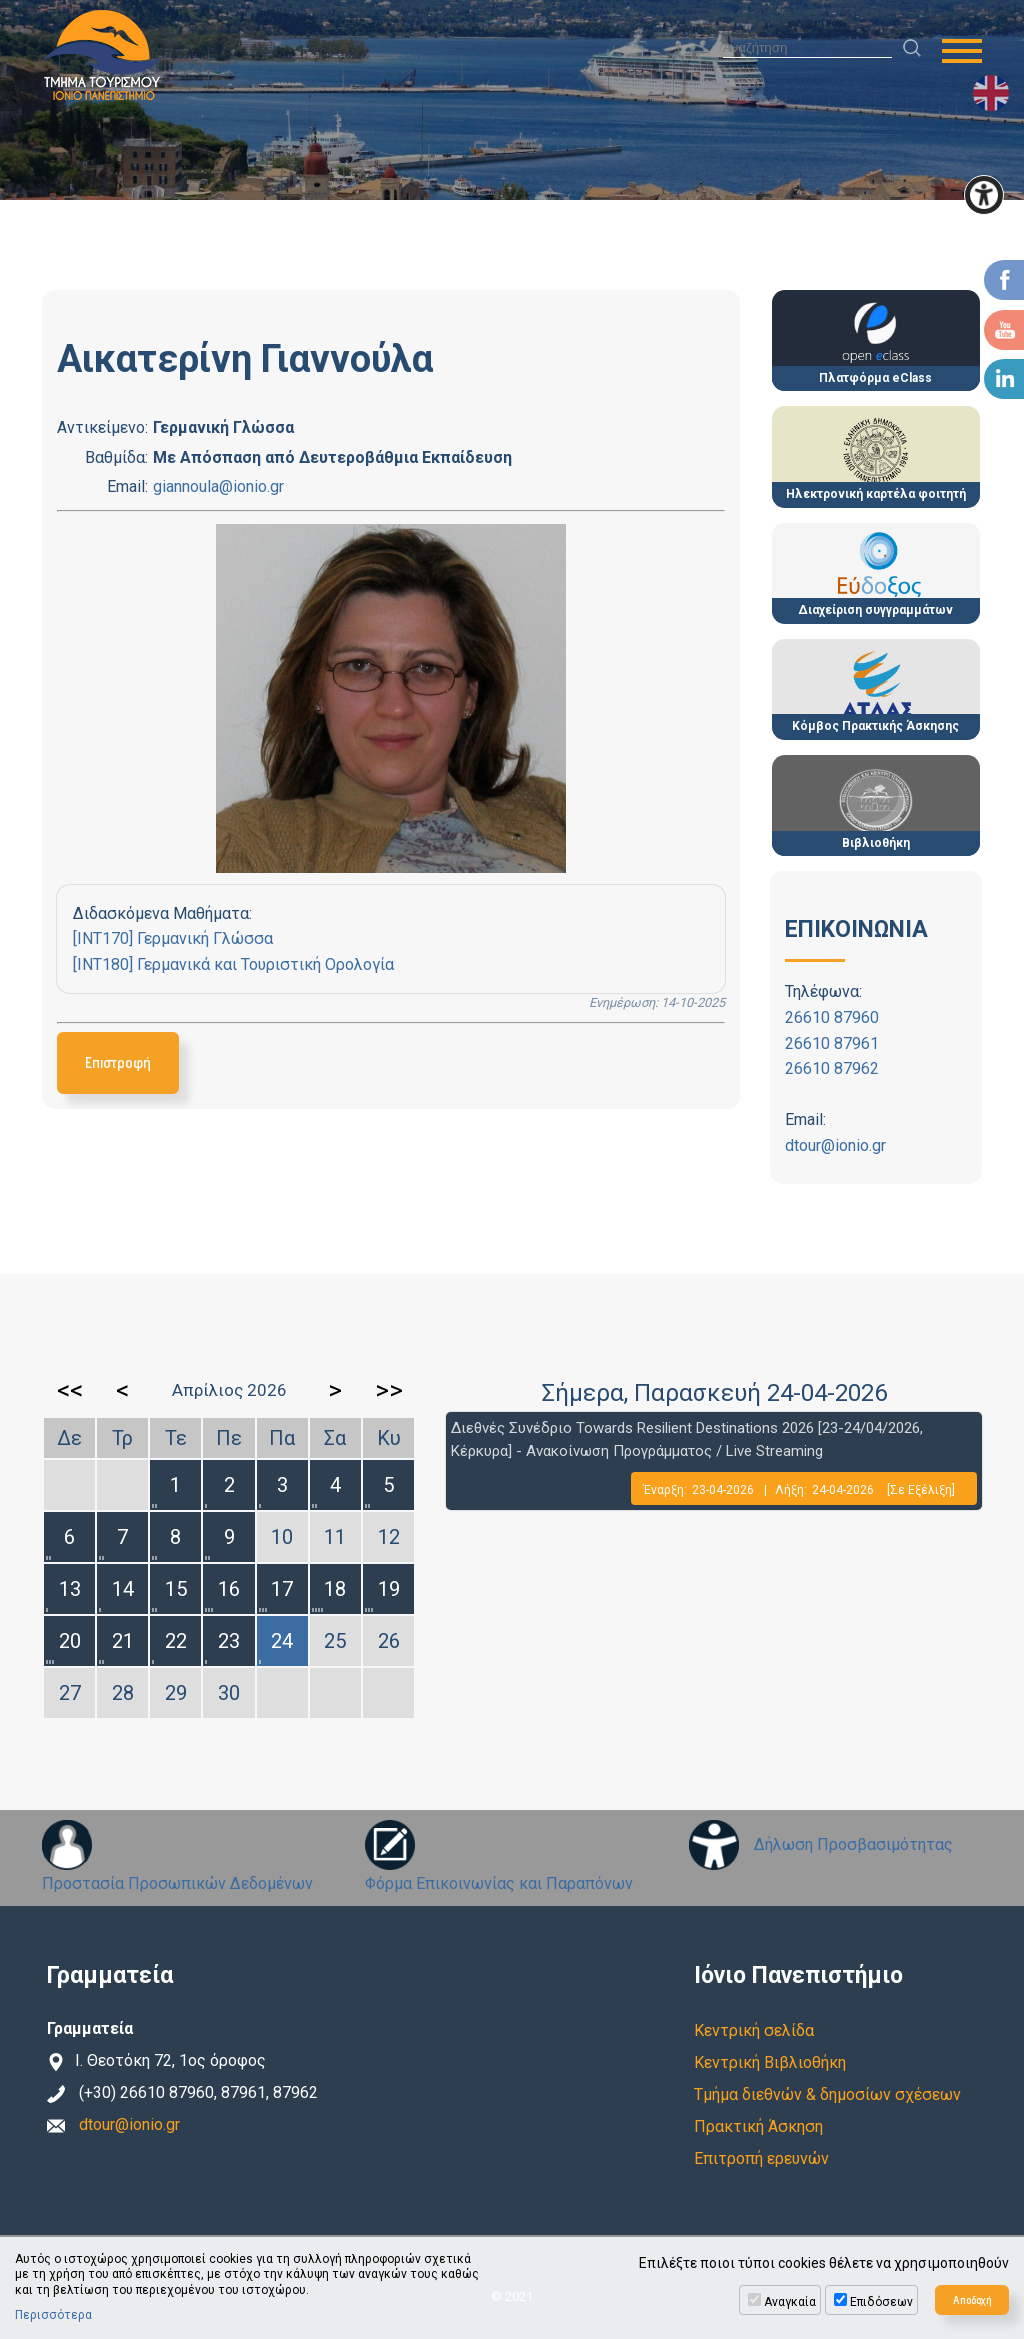 The width and height of the screenshot is (1024, 2339). What do you see at coordinates (389, 1390) in the screenshot?
I see `>>` at bounding box center [389, 1390].